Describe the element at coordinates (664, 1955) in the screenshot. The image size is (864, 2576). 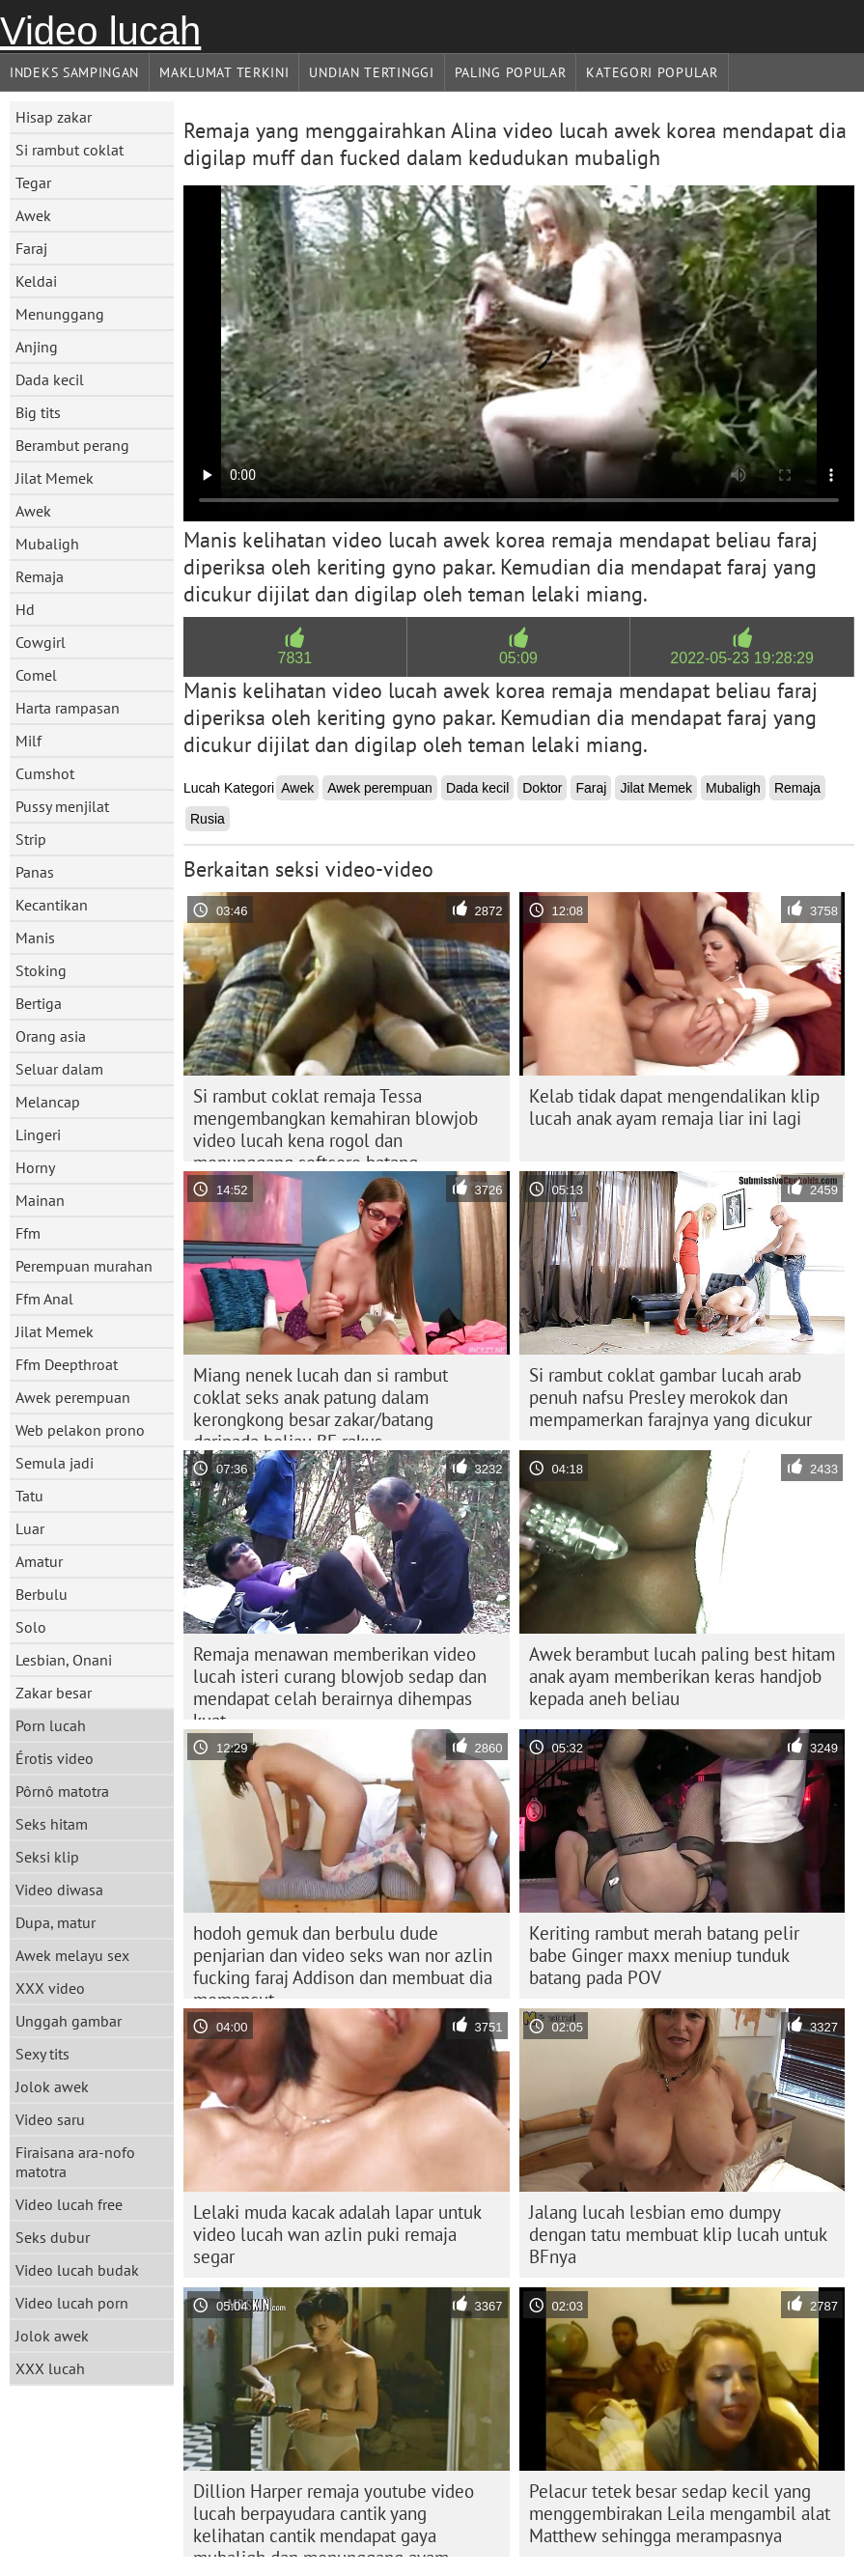
I see `Keriting rambut merah batang pelir babe Ginger maxx meniup tunduk batang pada POV` at that location.